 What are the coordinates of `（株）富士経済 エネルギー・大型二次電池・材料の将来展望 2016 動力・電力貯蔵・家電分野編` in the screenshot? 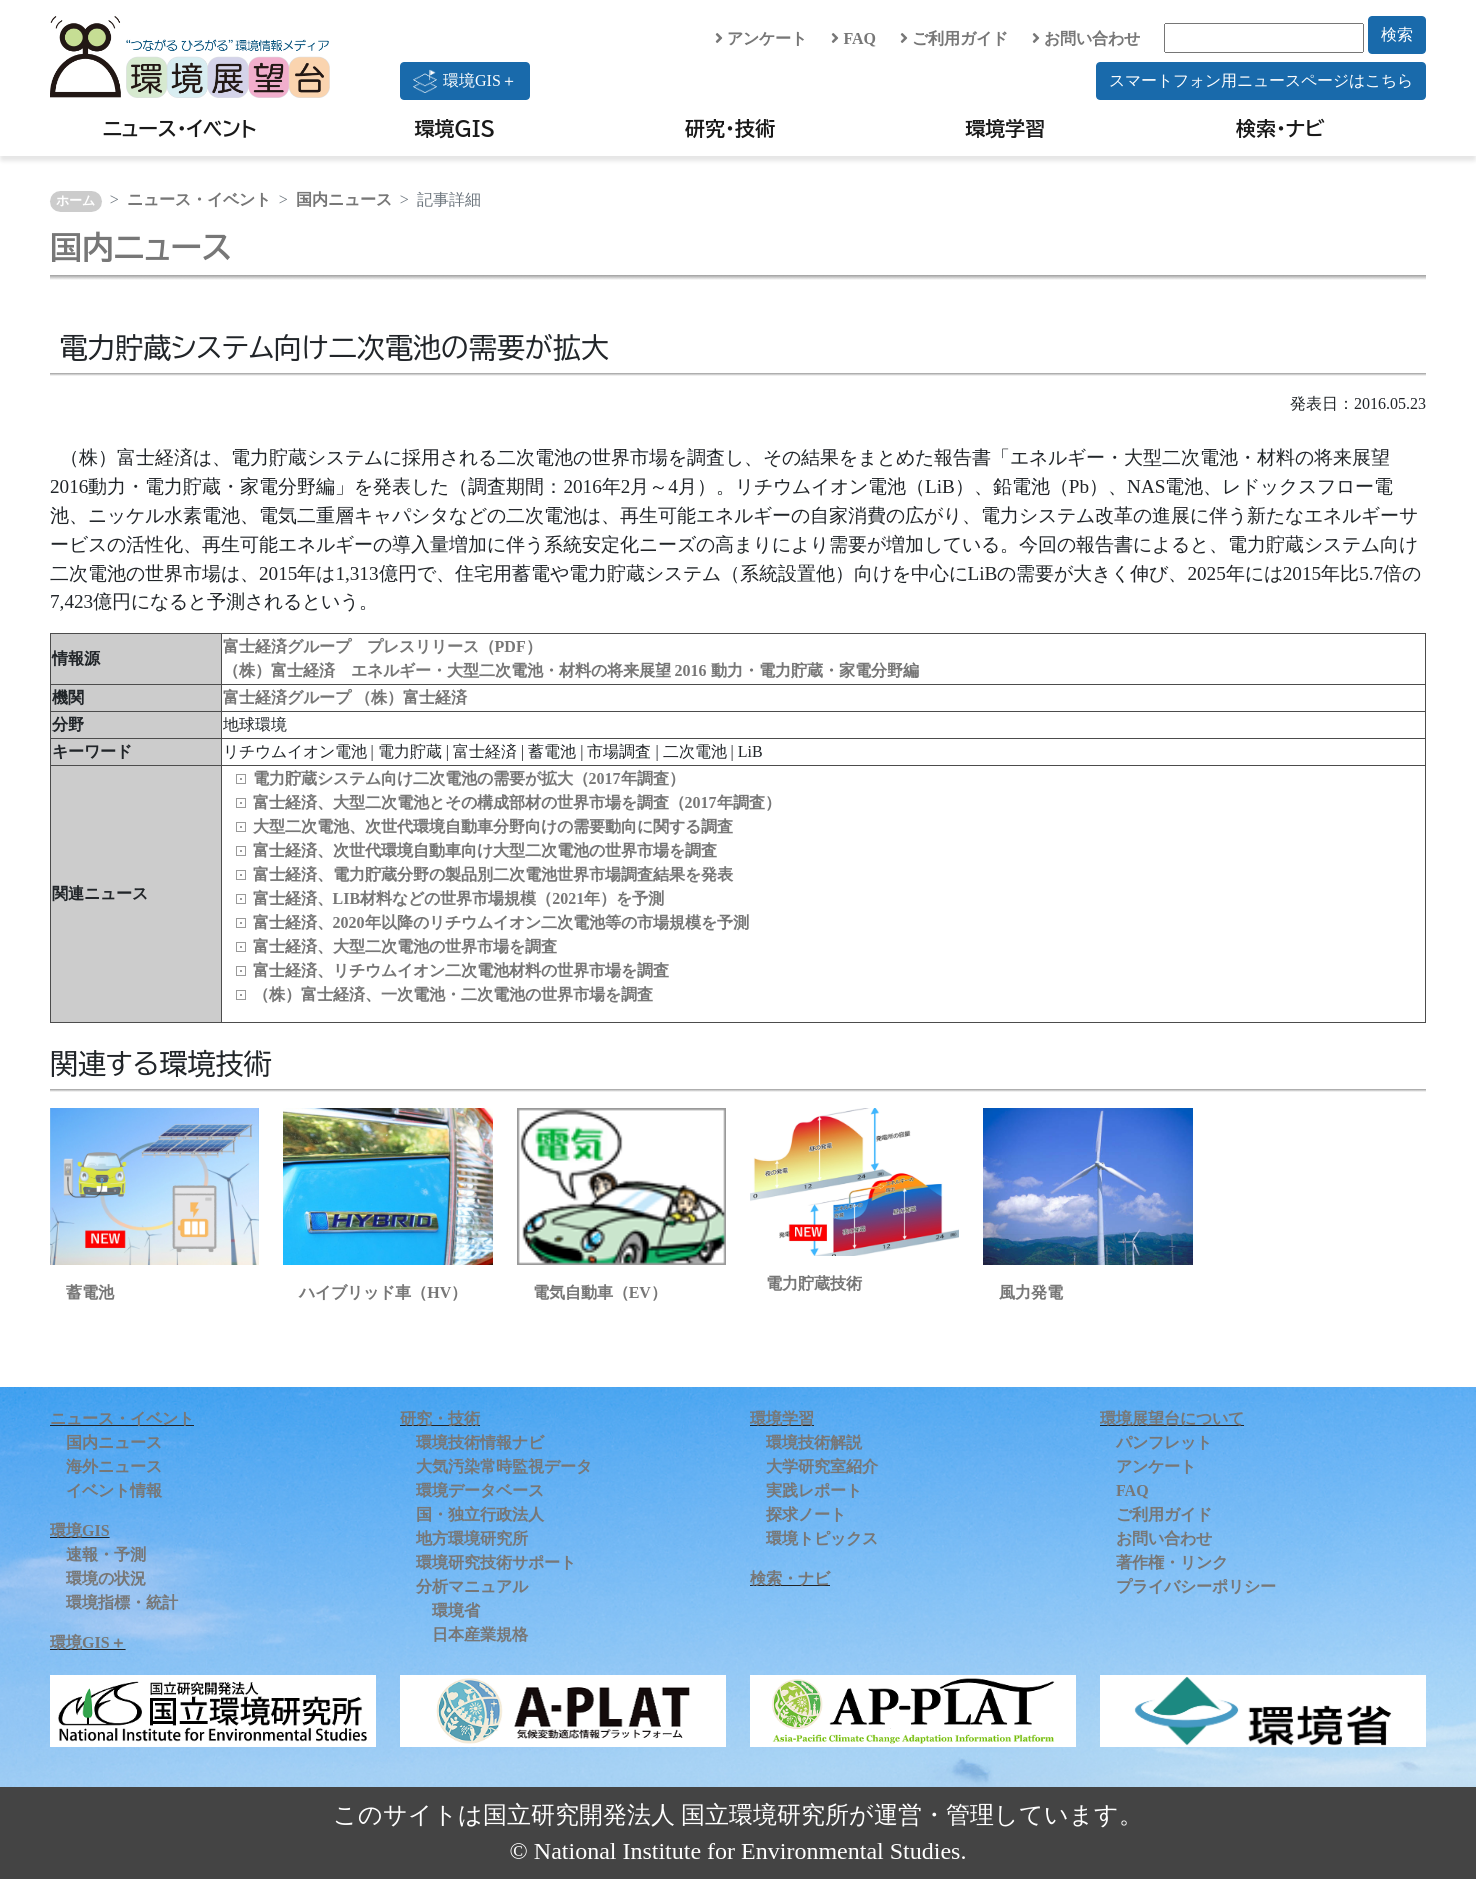 It's located at (571, 670).